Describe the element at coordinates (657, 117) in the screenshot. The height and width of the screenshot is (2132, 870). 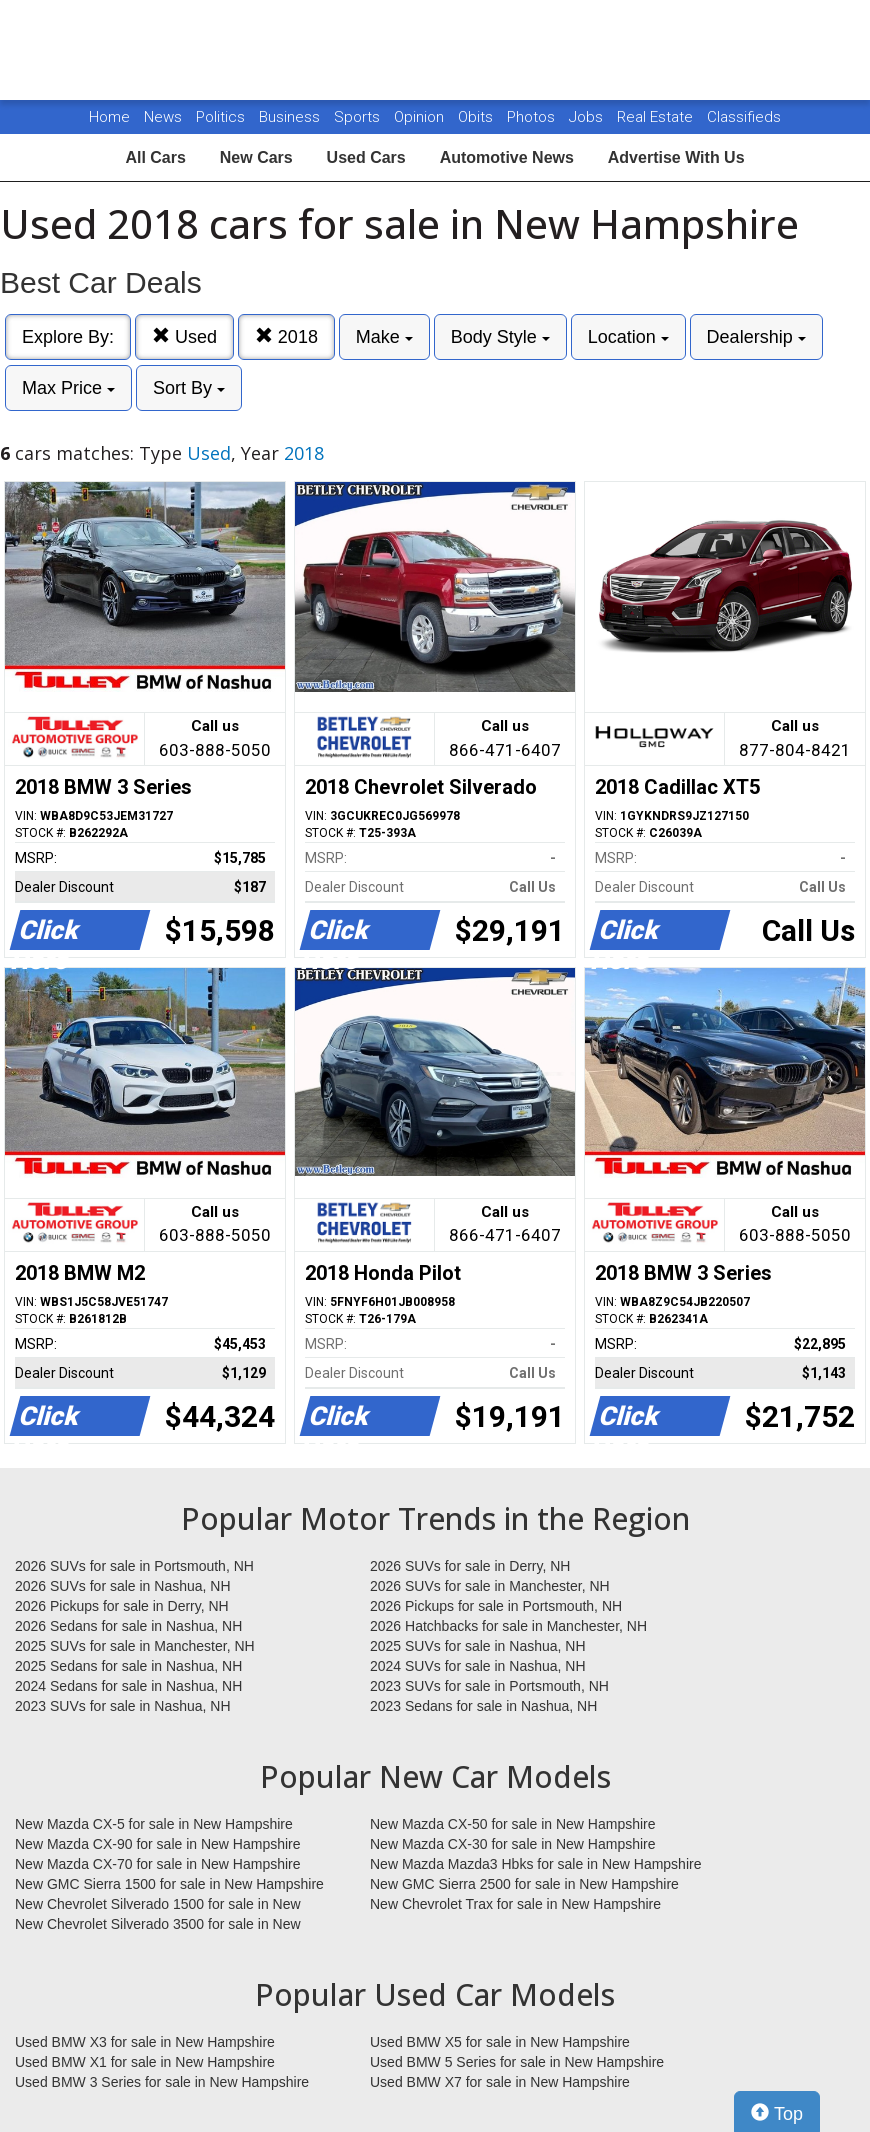
I see `Real Estate` at that location.